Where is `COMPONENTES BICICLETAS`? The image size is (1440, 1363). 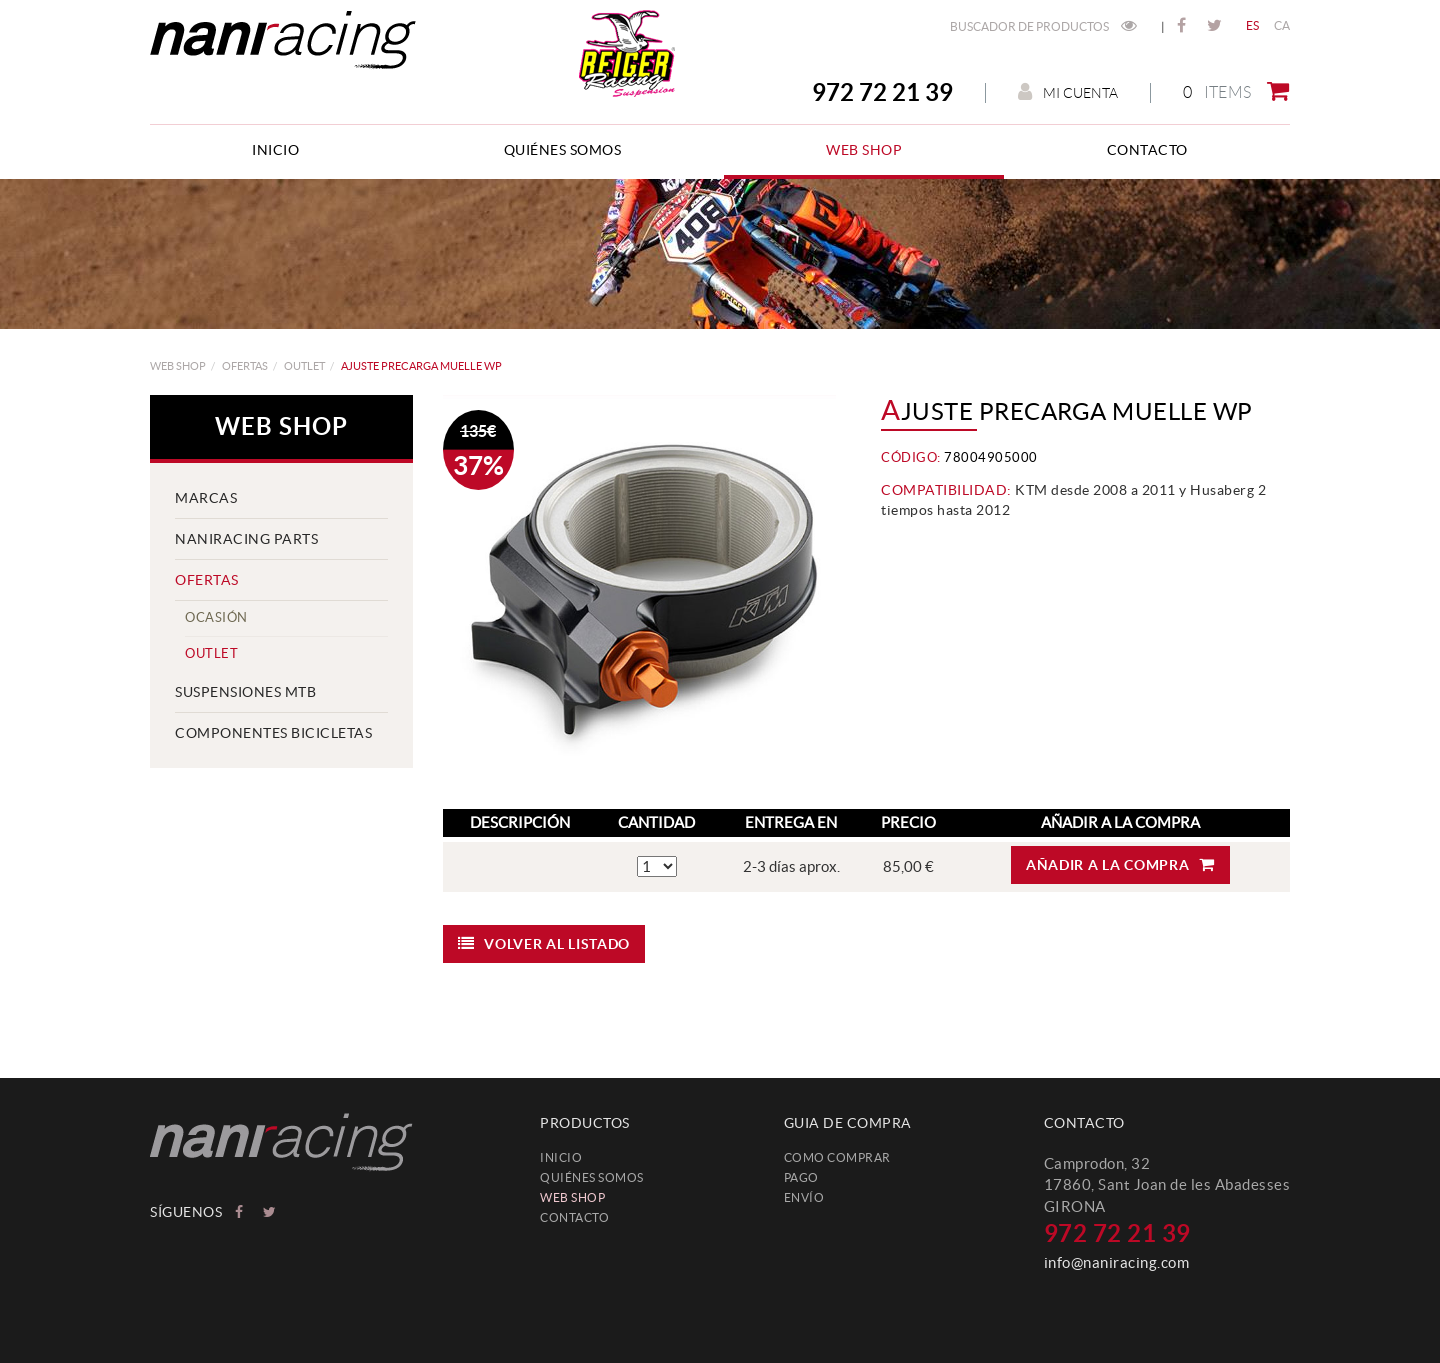 COMPONENTES BICICLETAS is located at coordinates (273, 733).